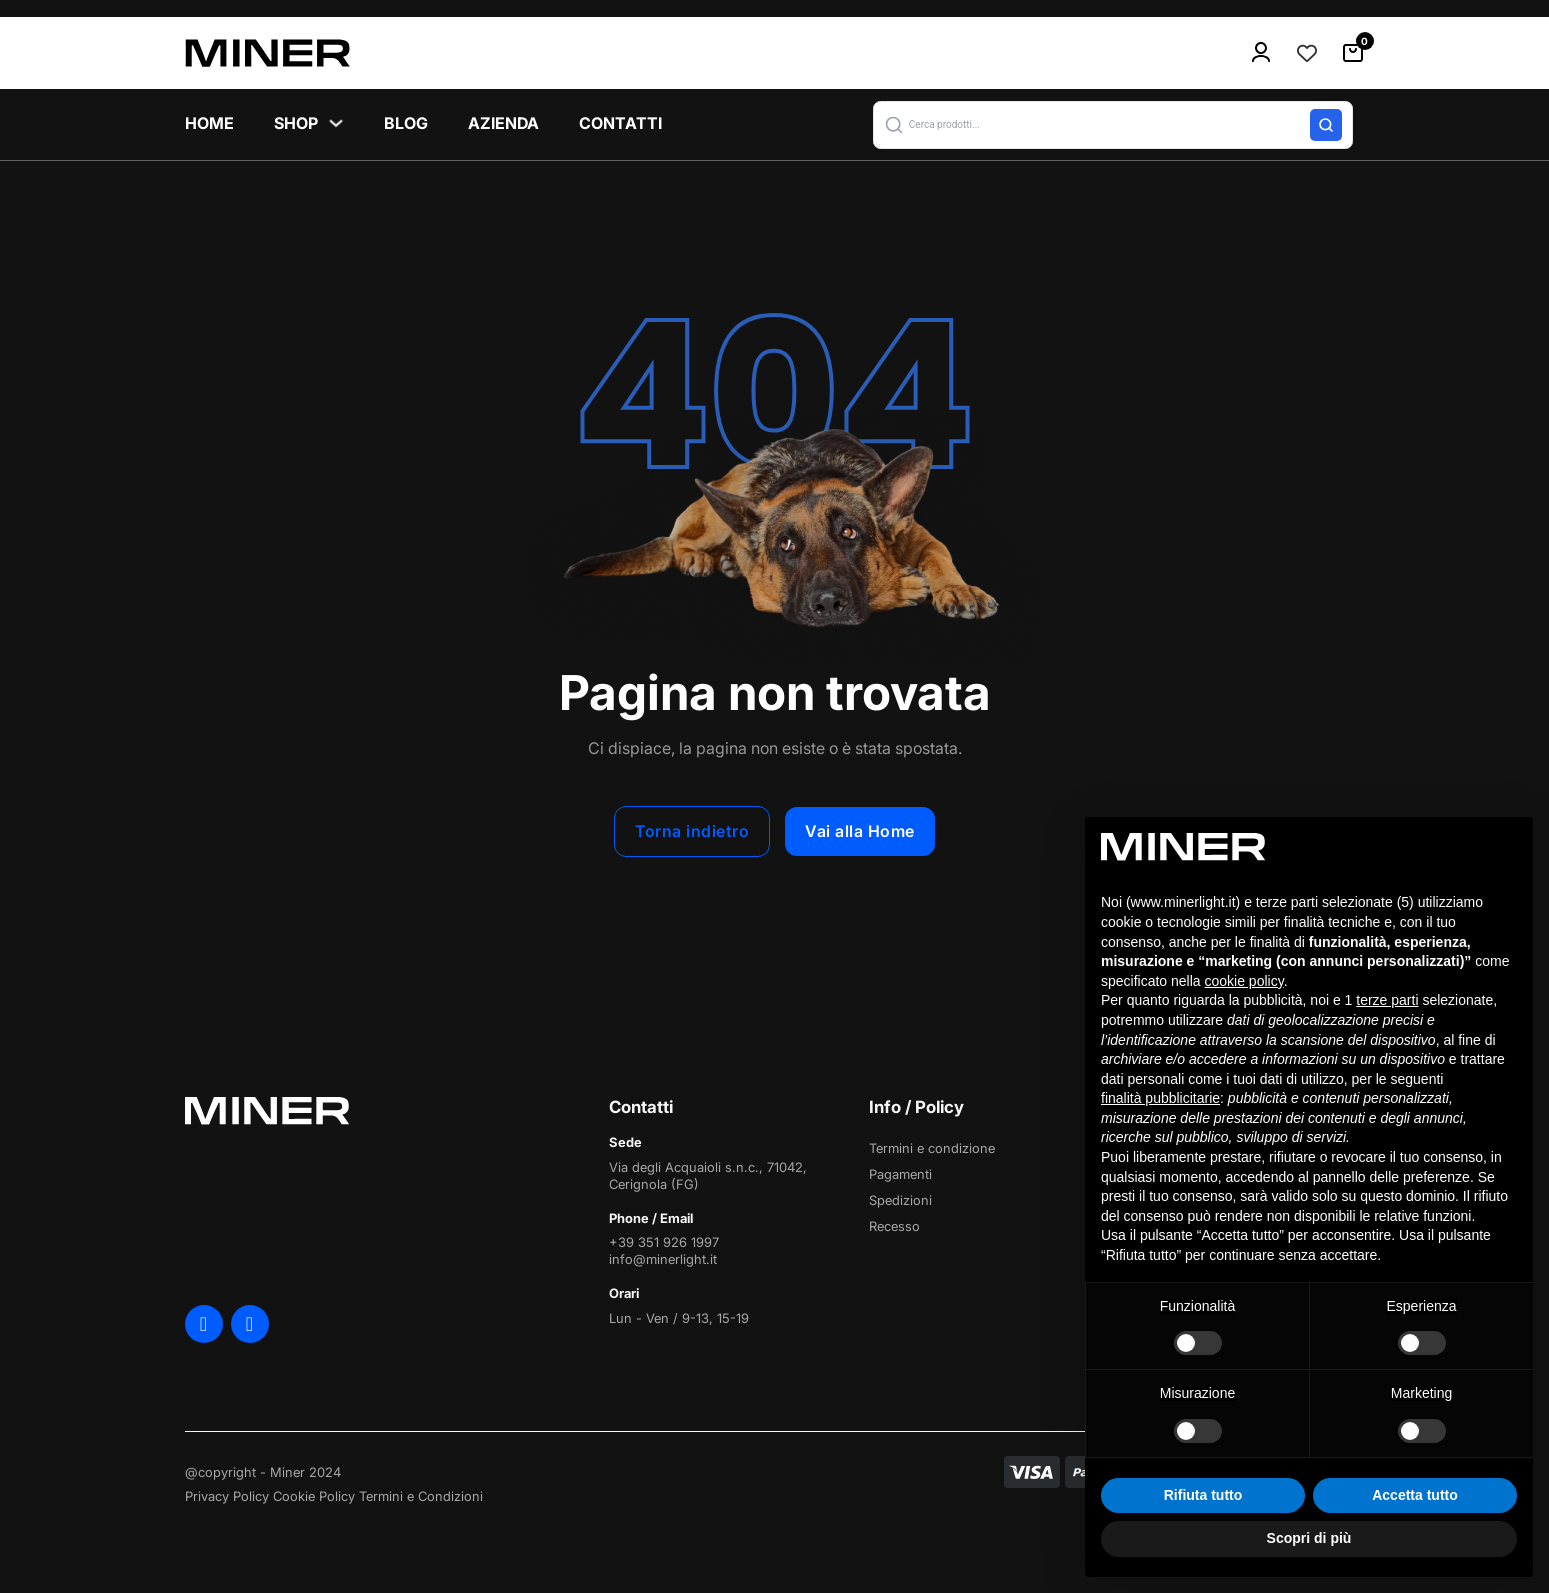 Image resolution: width=1549 pixels, height=1593 pixels. I want to click on Shop, so click(296, 123).